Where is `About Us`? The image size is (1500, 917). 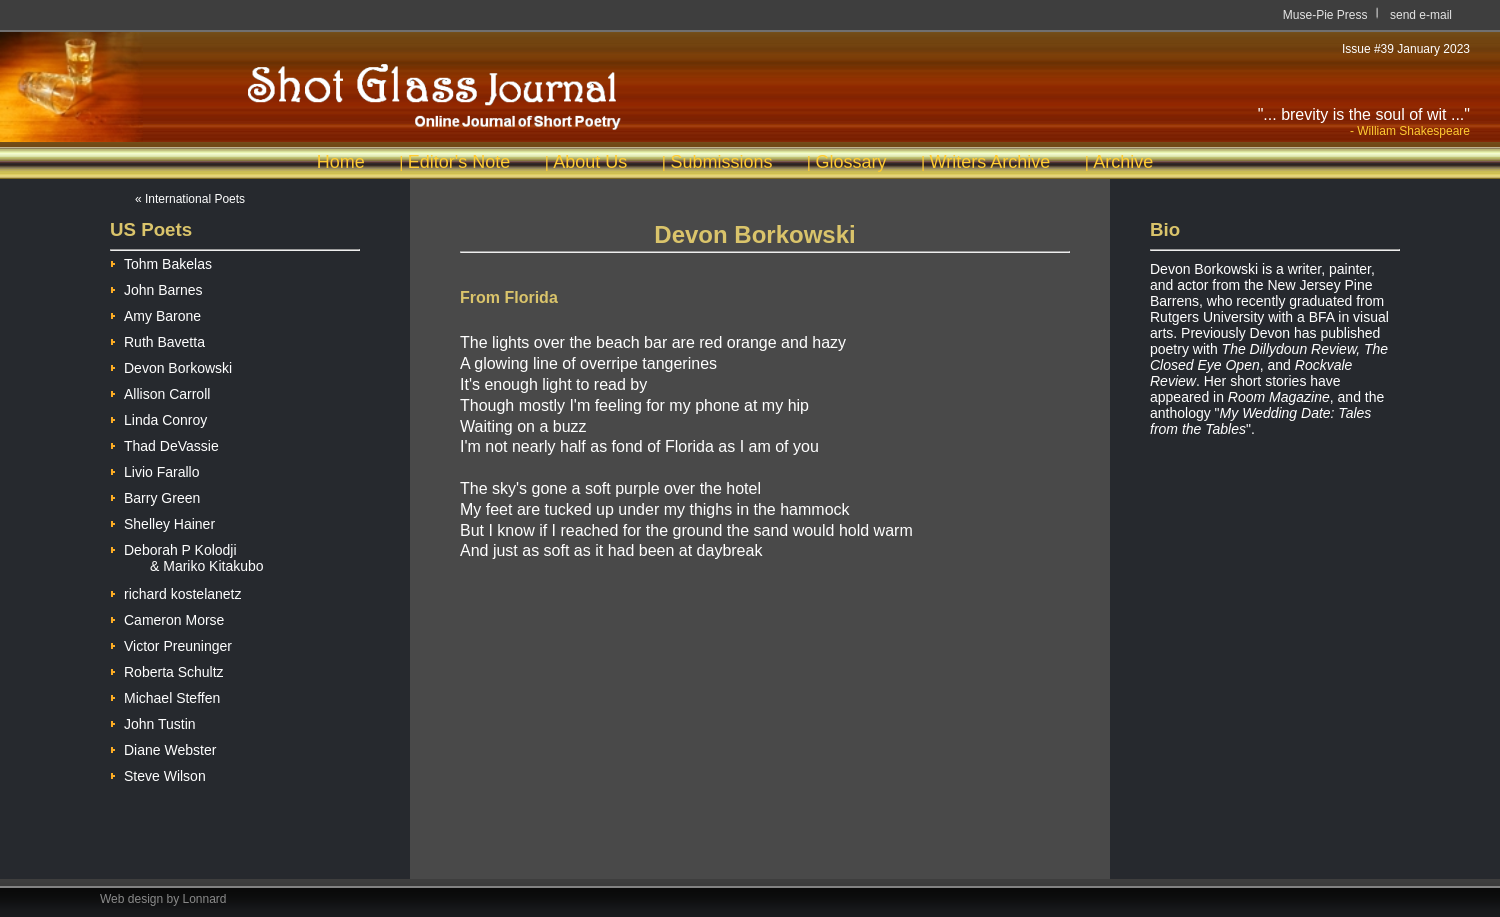 About Us is located at coordinates (590, 162).